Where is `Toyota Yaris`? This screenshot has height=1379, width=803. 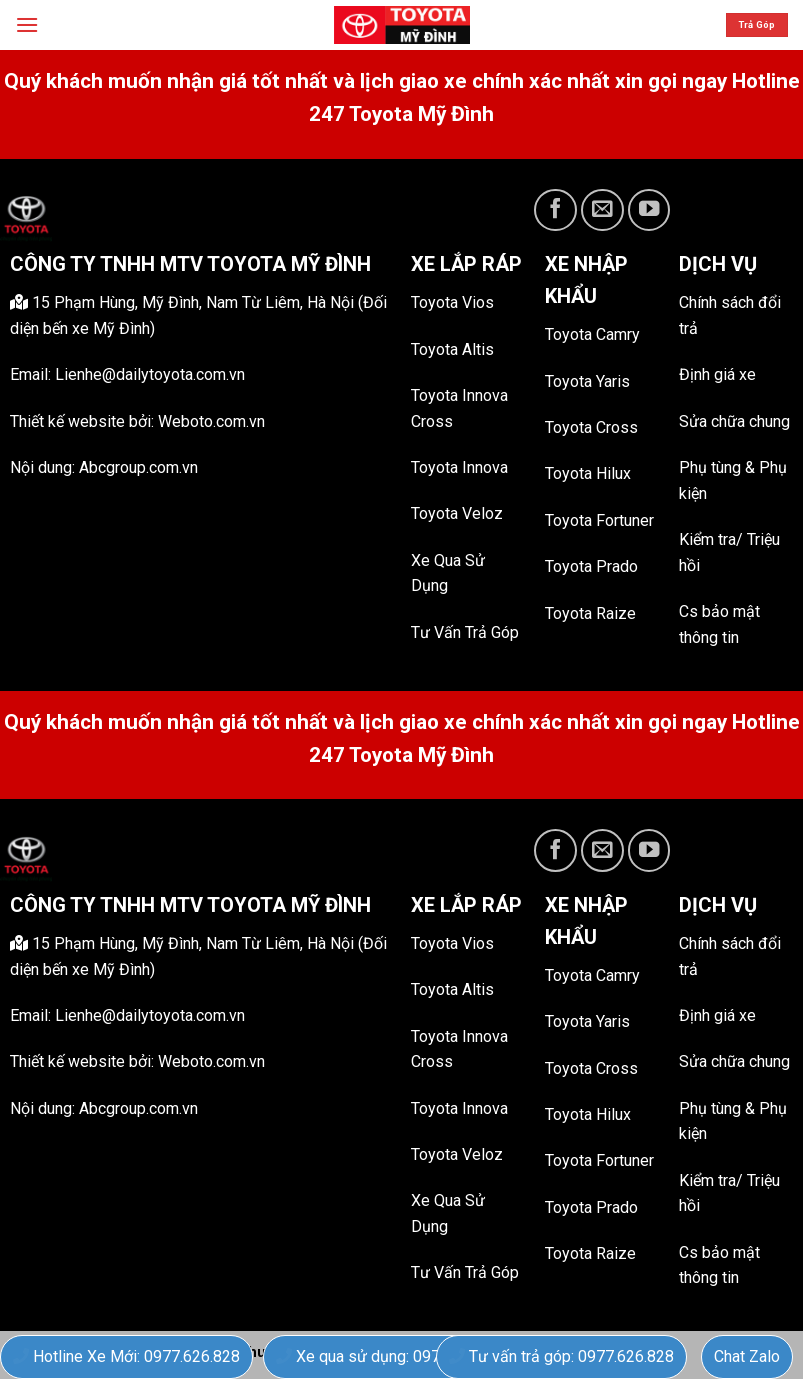
Toyota Yaris is located at coordinates (587, 381).